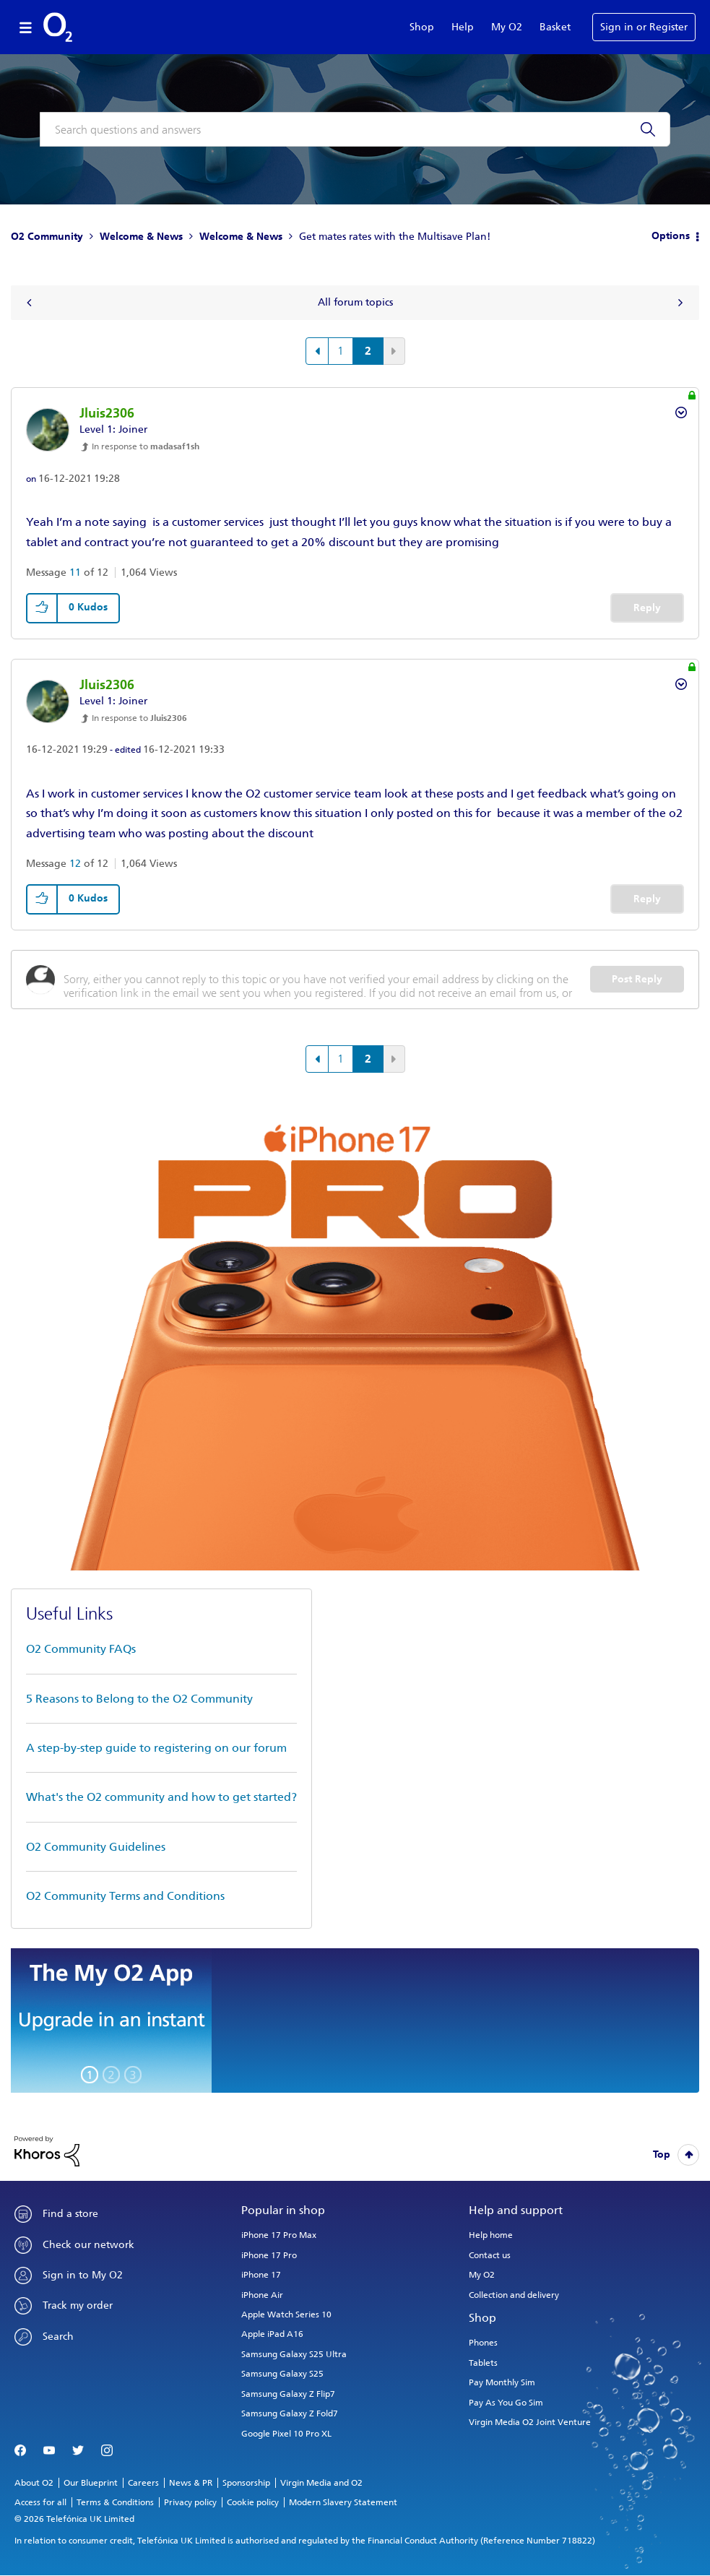 The image size is (710, 2576). What do you see at coordinates (506, 2403) in the screenshot?
I see `Pay As You Go Sim` at bounding box center [506, 2403].